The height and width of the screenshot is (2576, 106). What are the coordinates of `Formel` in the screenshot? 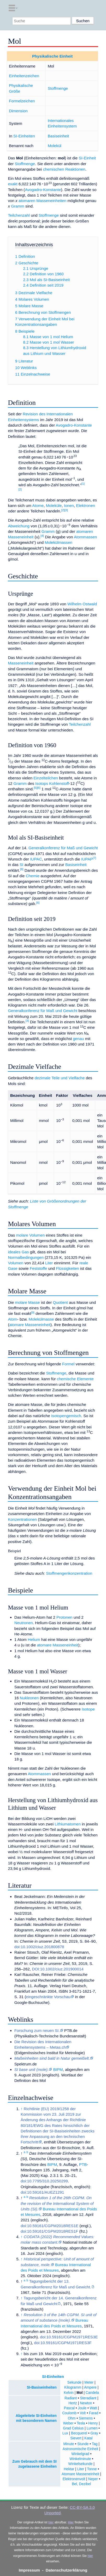 It's located at (68, 1364).